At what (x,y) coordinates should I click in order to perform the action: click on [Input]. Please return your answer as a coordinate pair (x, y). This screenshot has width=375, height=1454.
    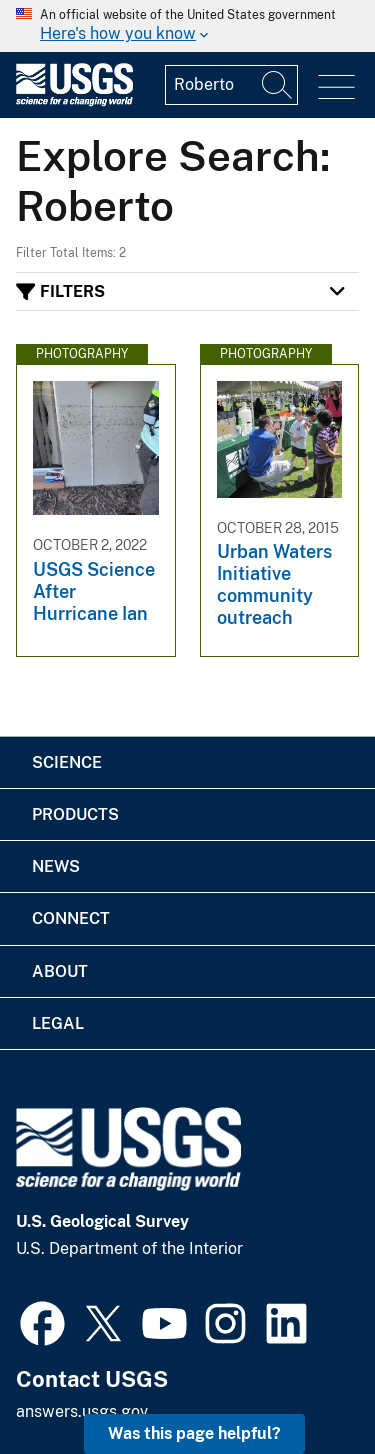
    Looking at the image, I should click on (231, 85).